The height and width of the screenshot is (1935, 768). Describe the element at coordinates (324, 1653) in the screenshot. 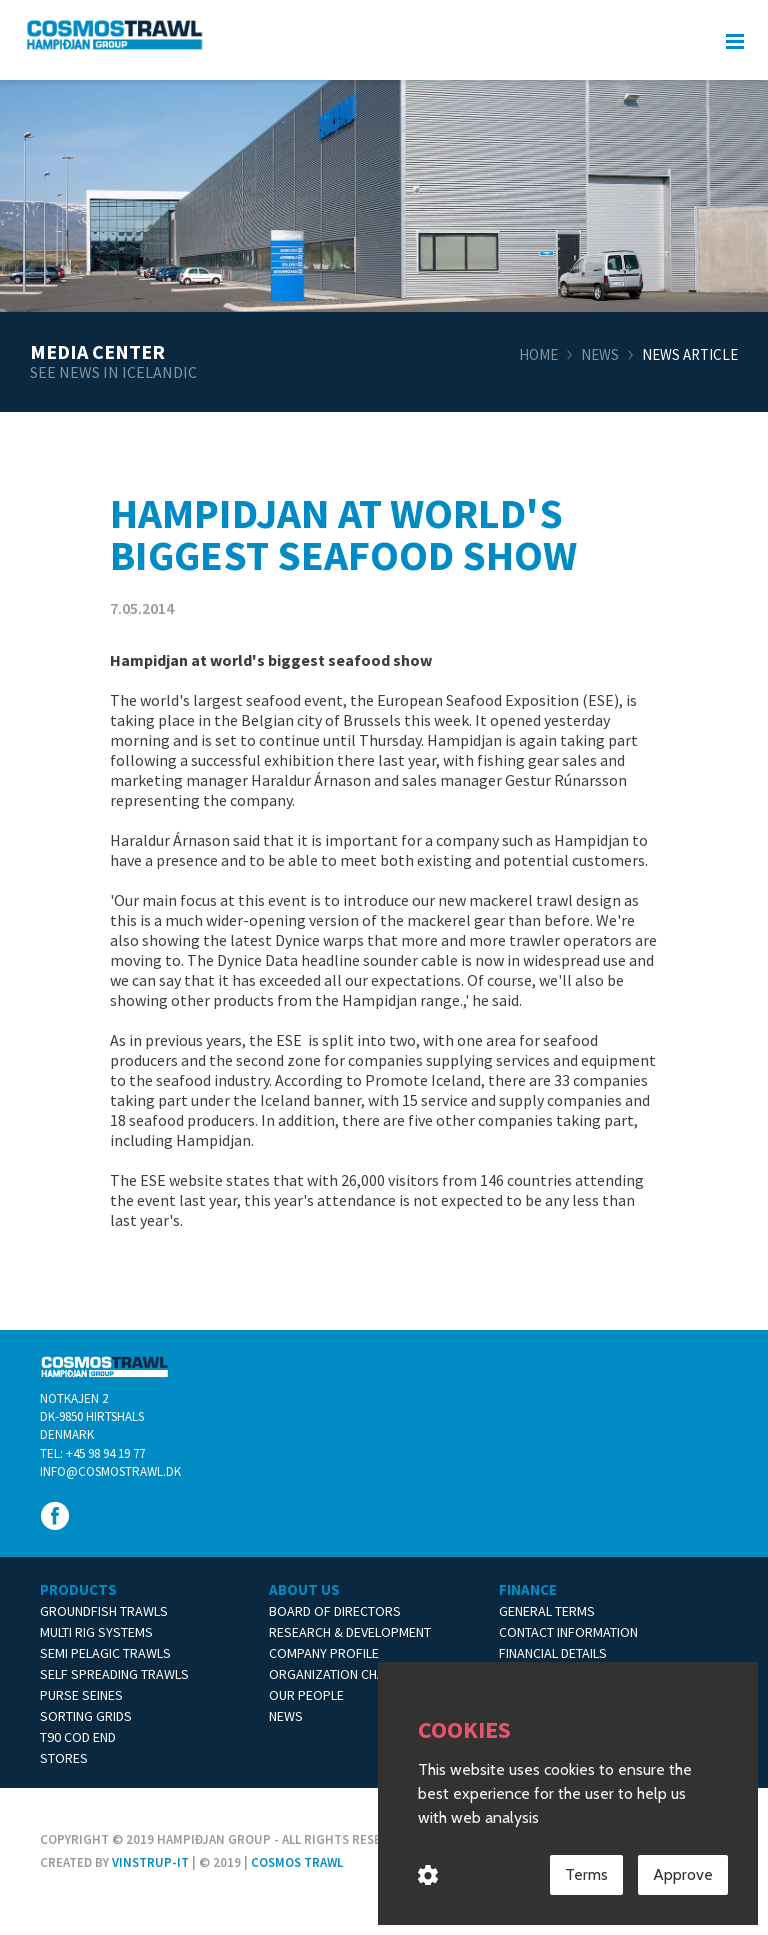

I see `Company Profile` at that location.